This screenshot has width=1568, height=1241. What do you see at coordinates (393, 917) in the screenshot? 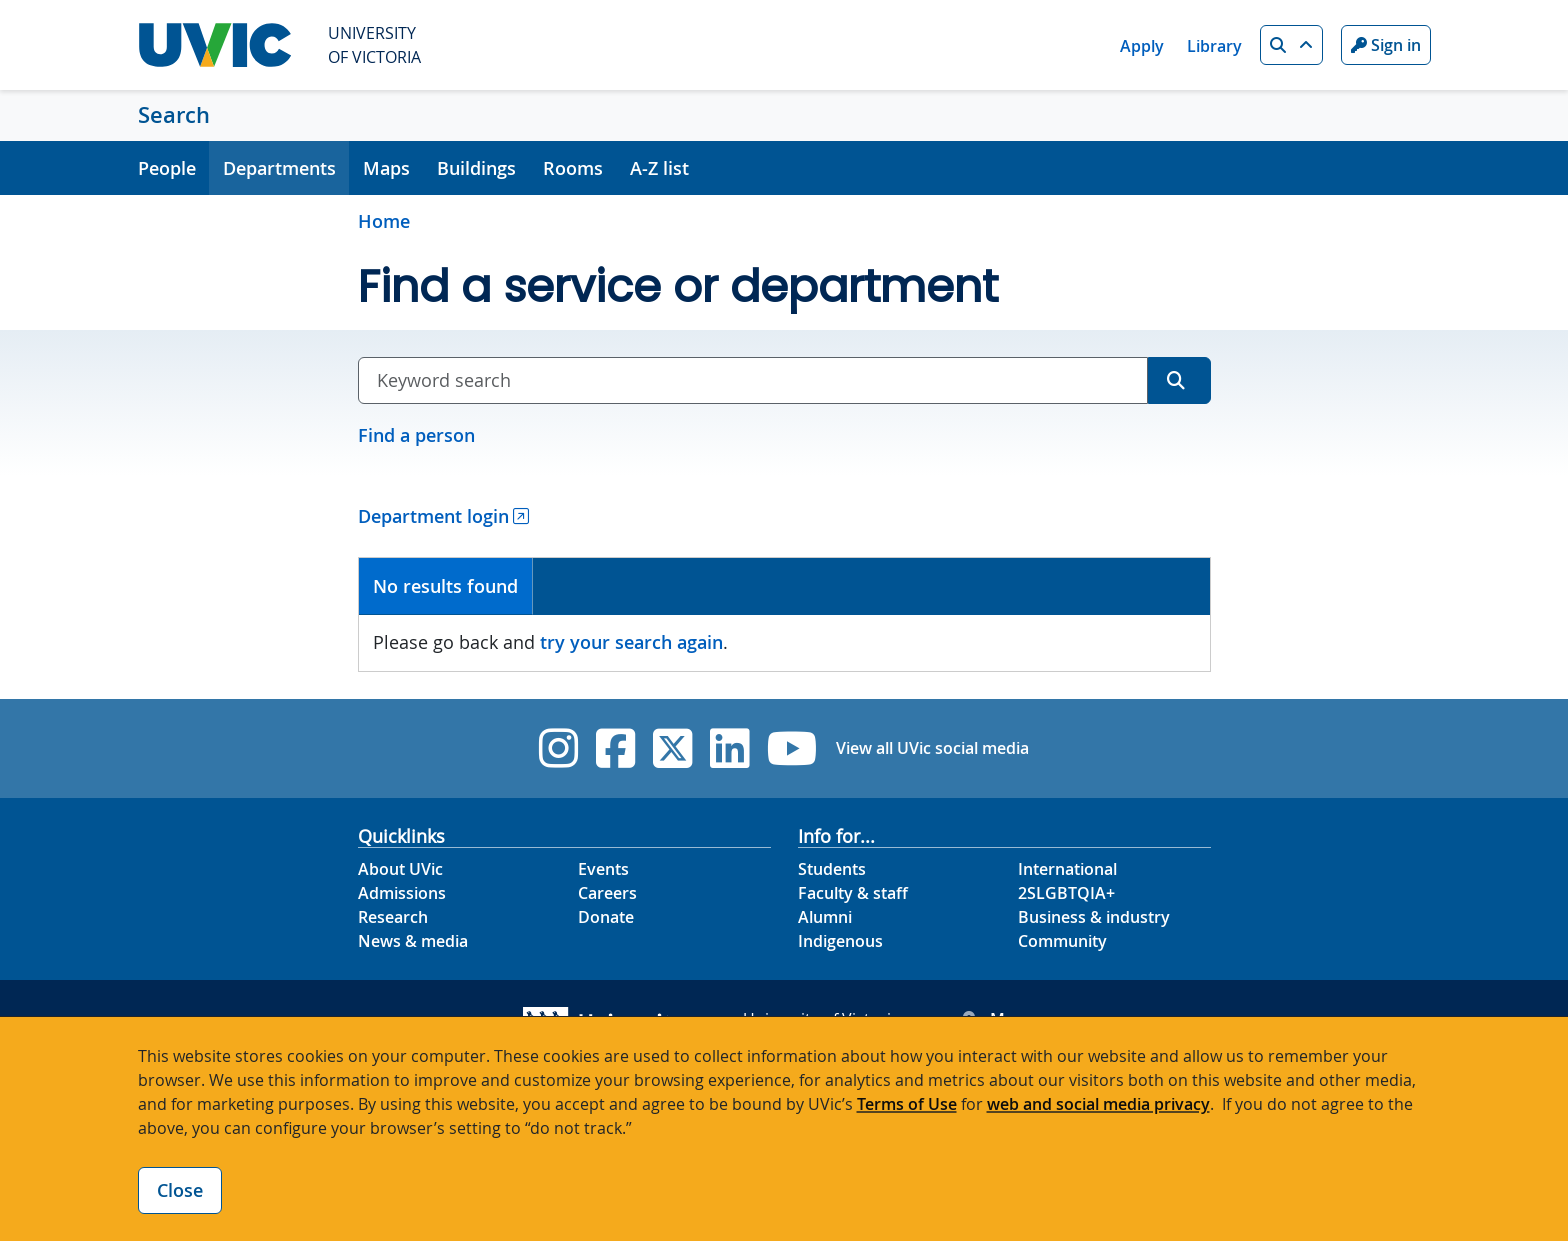
I see `Research [Research footer link]` at bounding box center [393, 917].